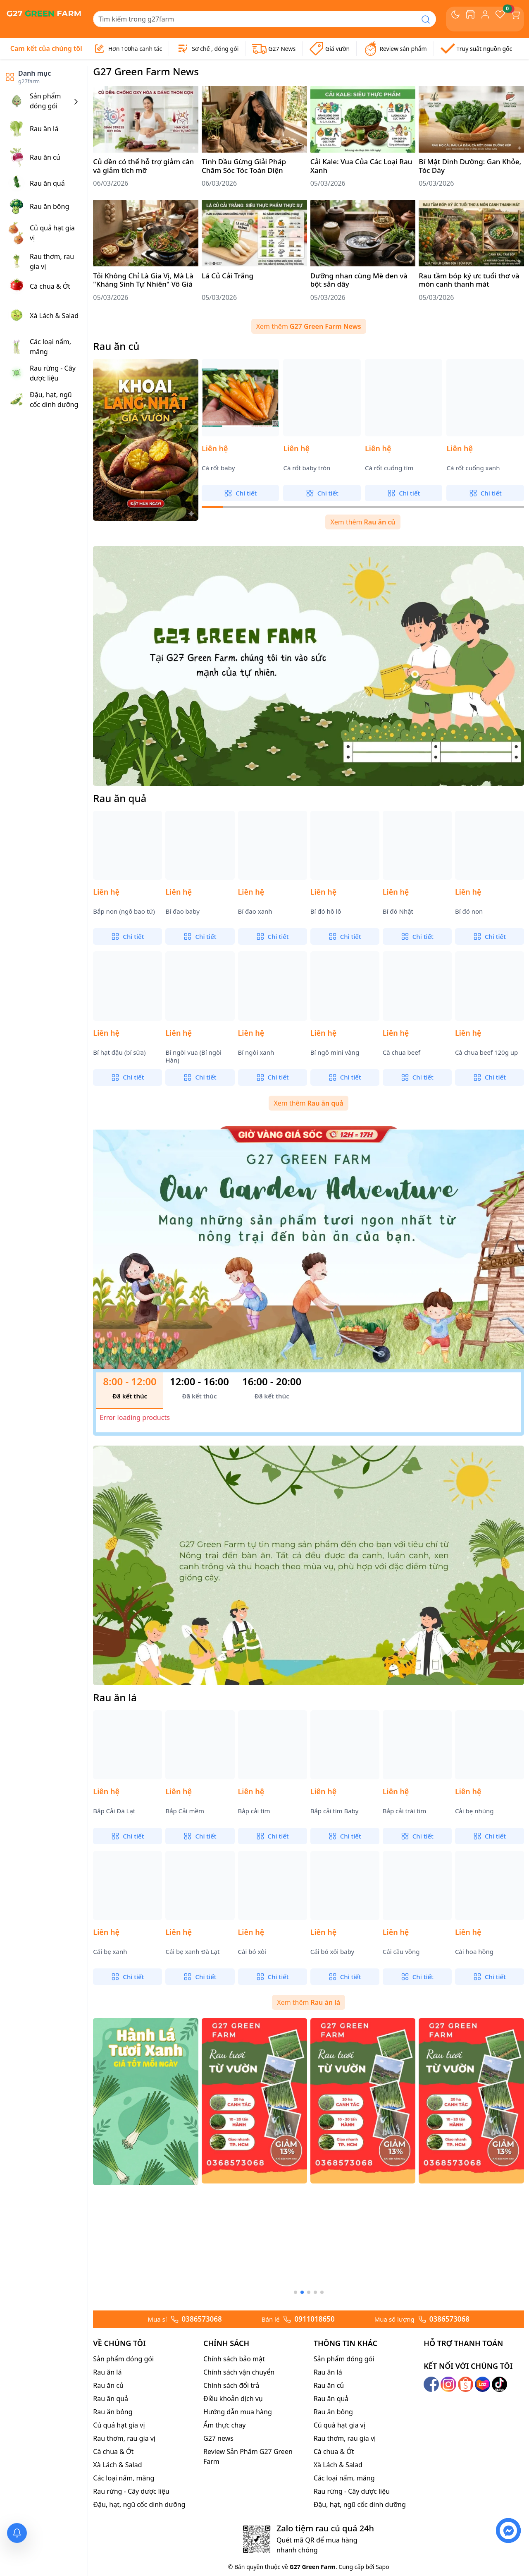 Image resolution: width=529 pixels, height=2576 pixels. Describe the element at coordinates (238, 2503) in the screenshot. I see `Chính sách vận chuyển` at that location.